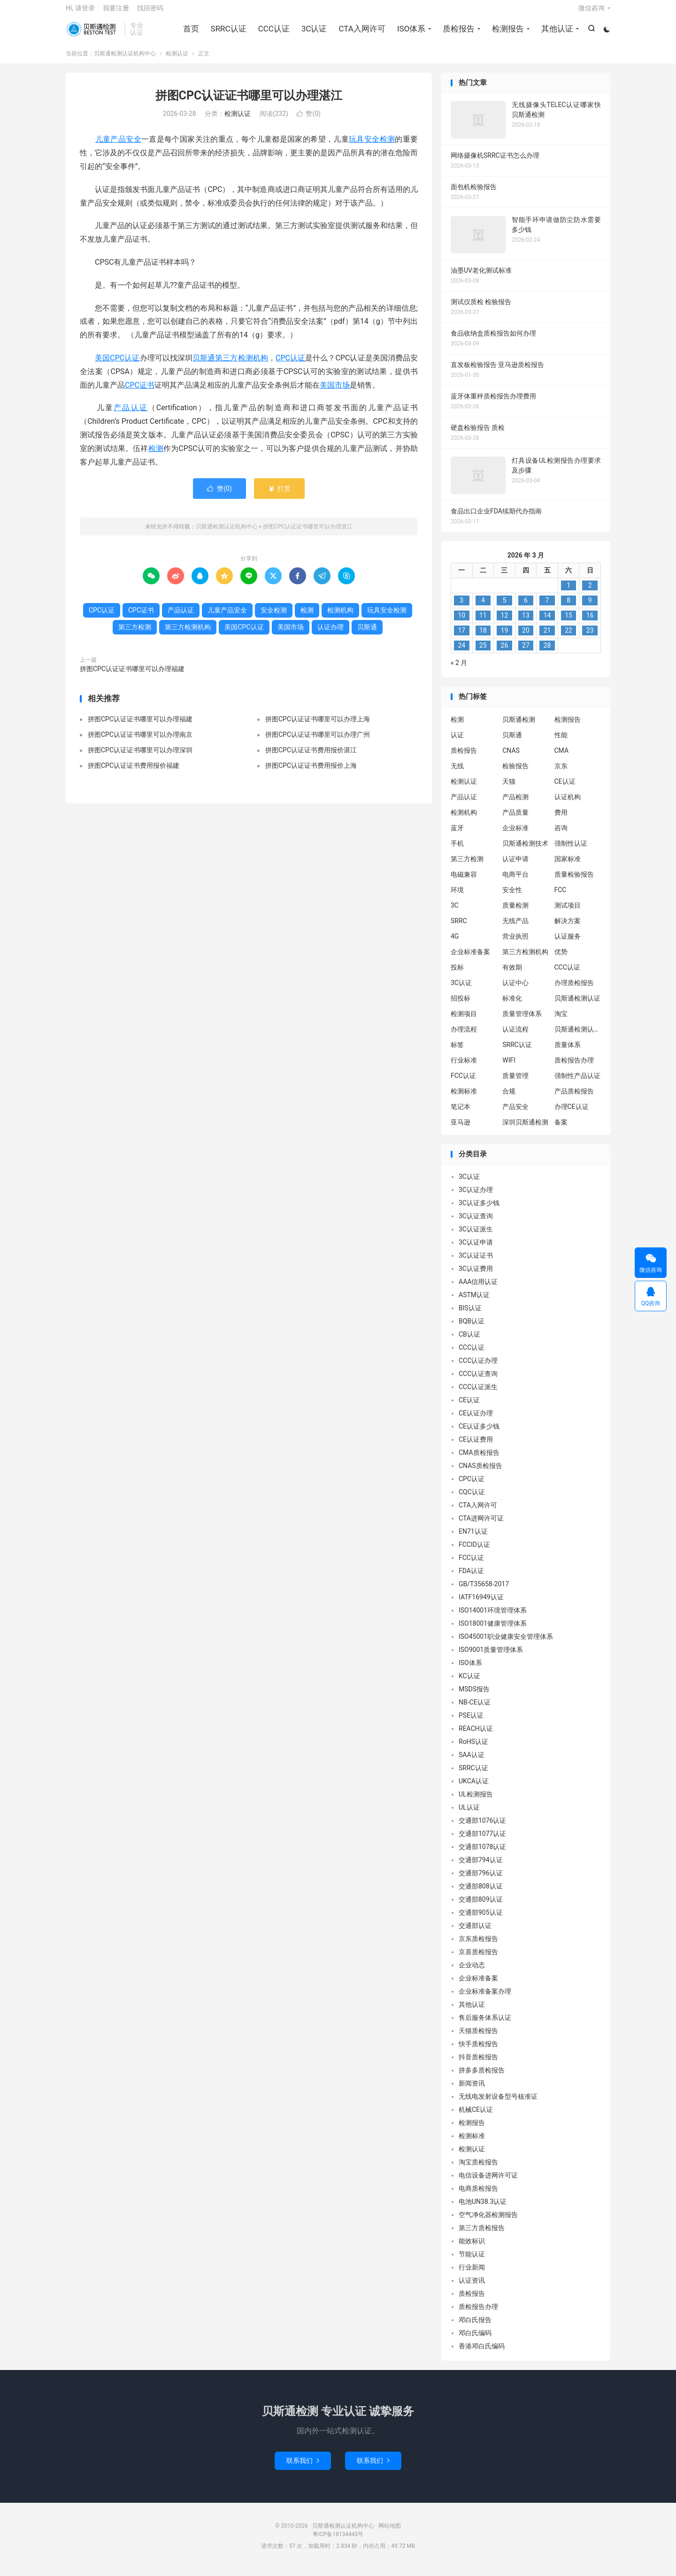 The image size is (676, 2576). Describe the element at coordinates (515, 1113) in the screenshot. I see `产品安全` at that location.